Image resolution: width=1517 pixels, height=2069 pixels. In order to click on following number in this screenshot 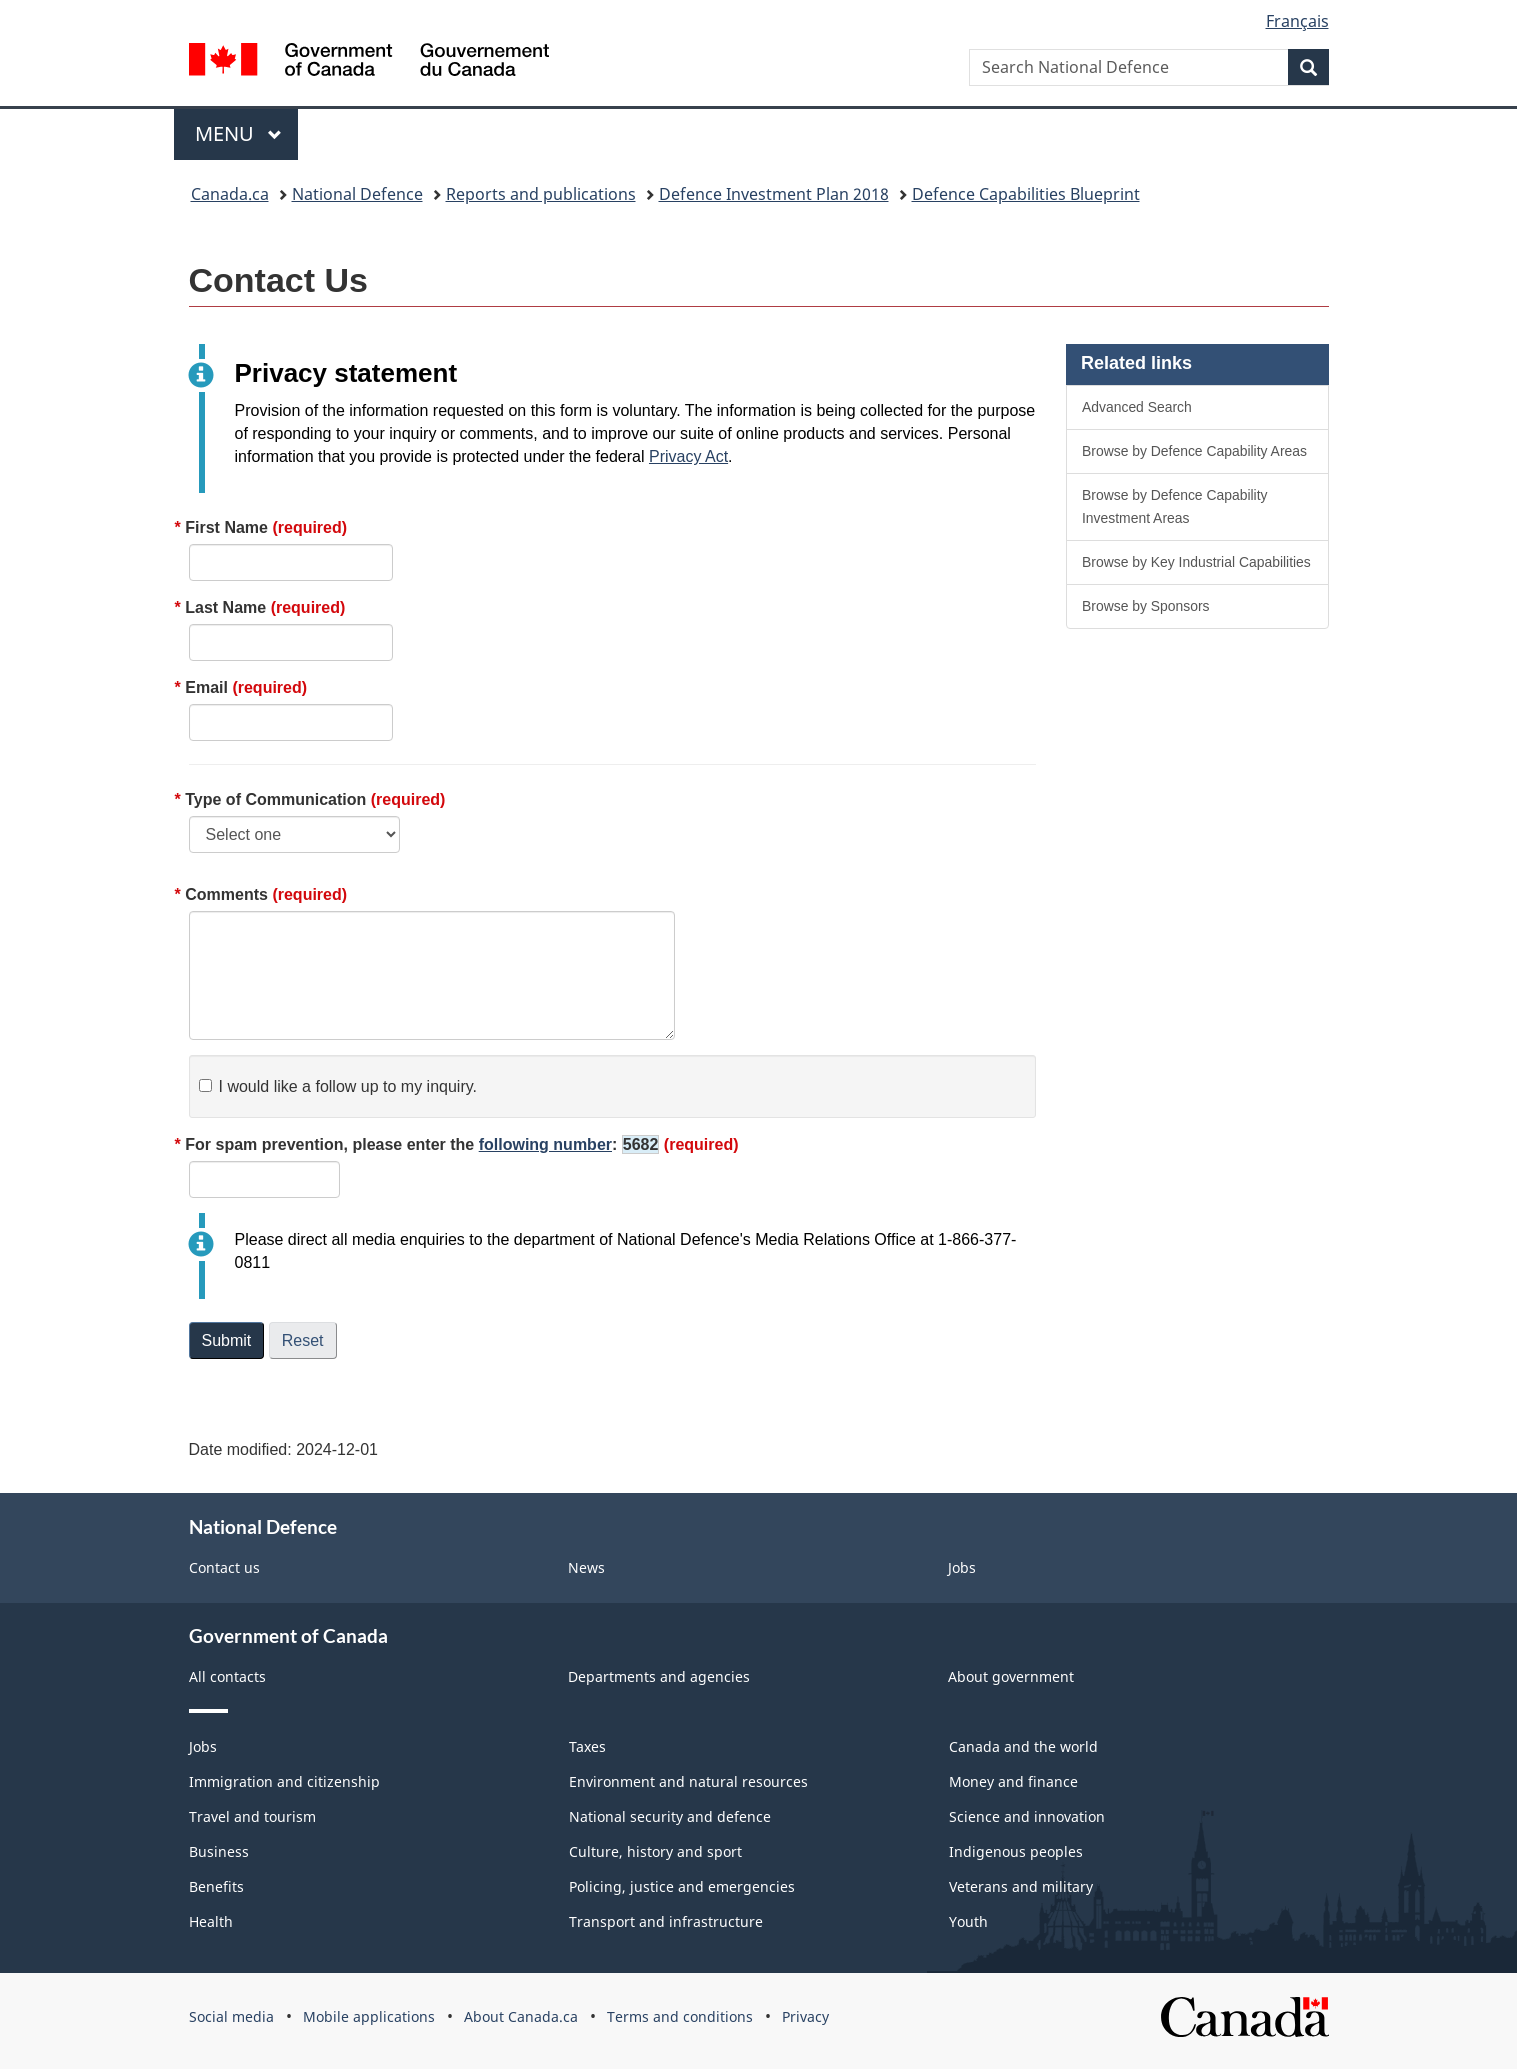, I will do `click(545, 1144)`.